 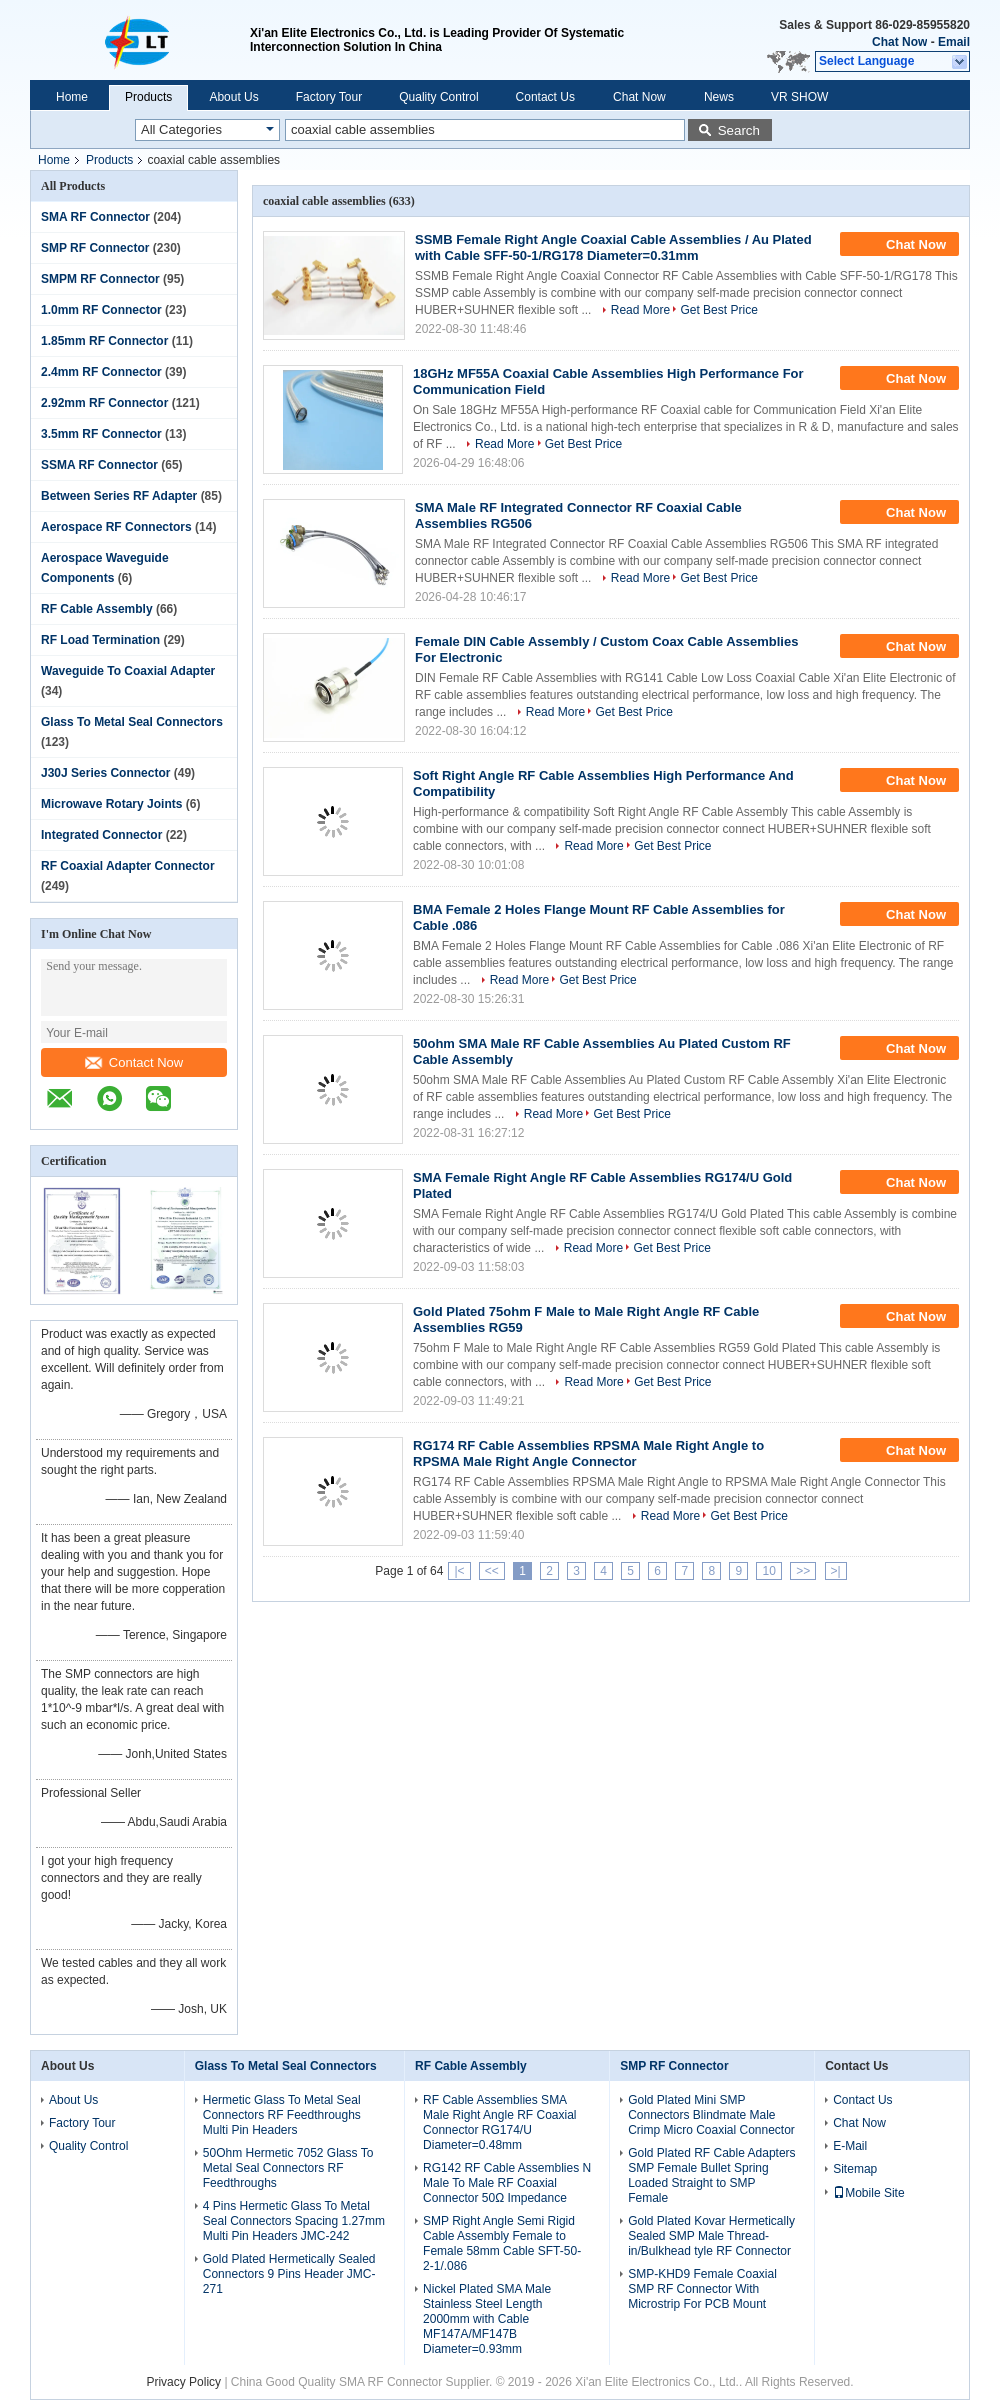 I want to click on >|, so click(x=836, y=1571).